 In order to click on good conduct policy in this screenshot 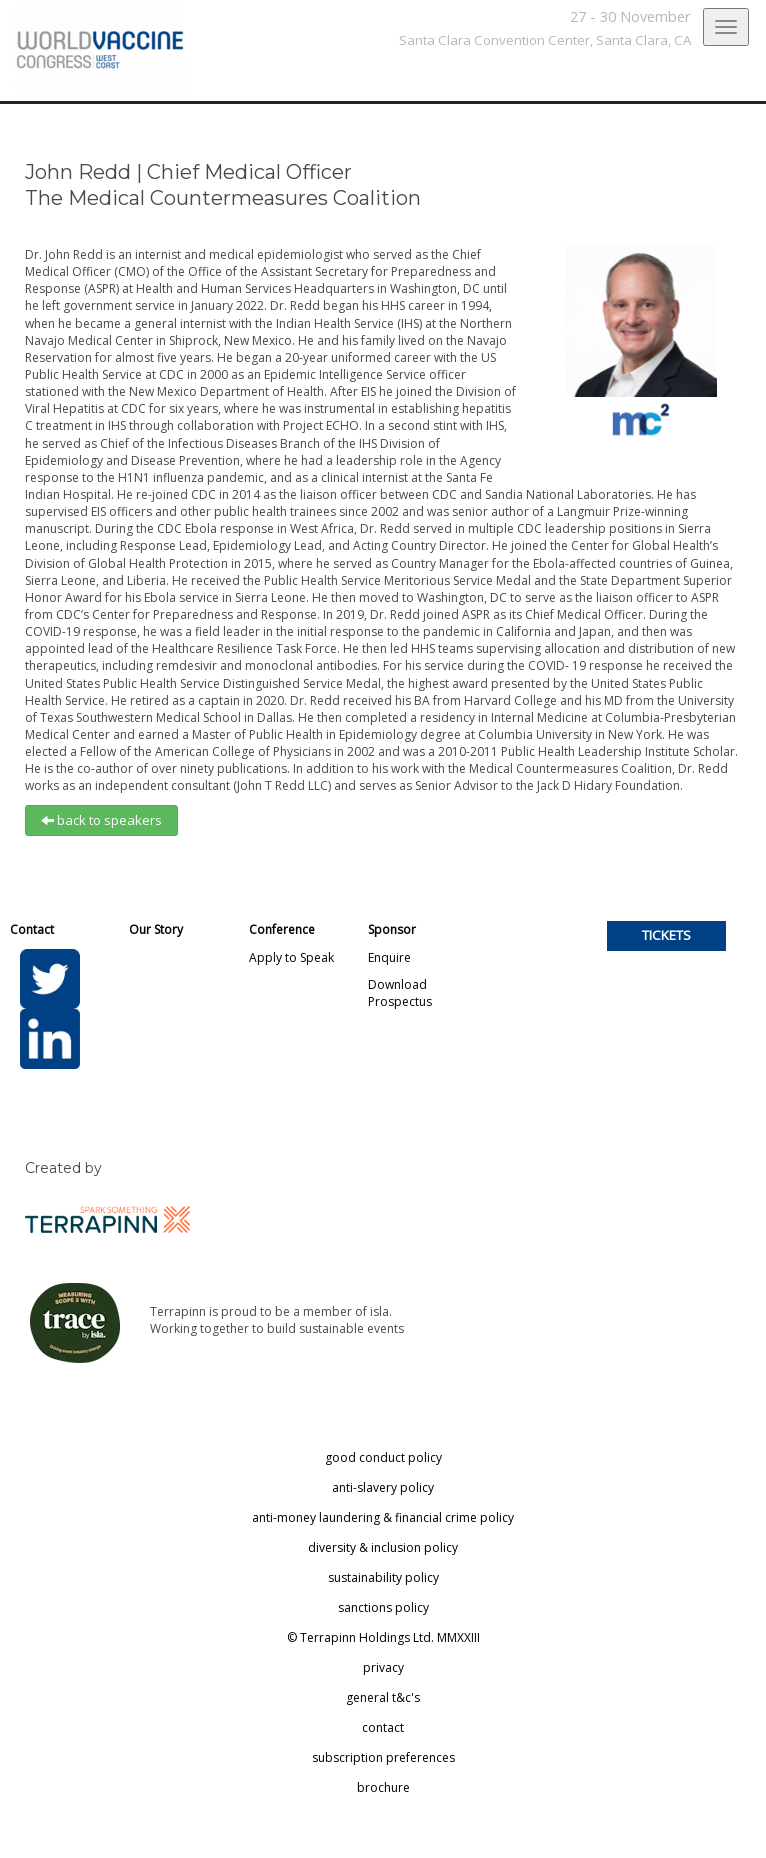, I will do `click(383, 1457)`.